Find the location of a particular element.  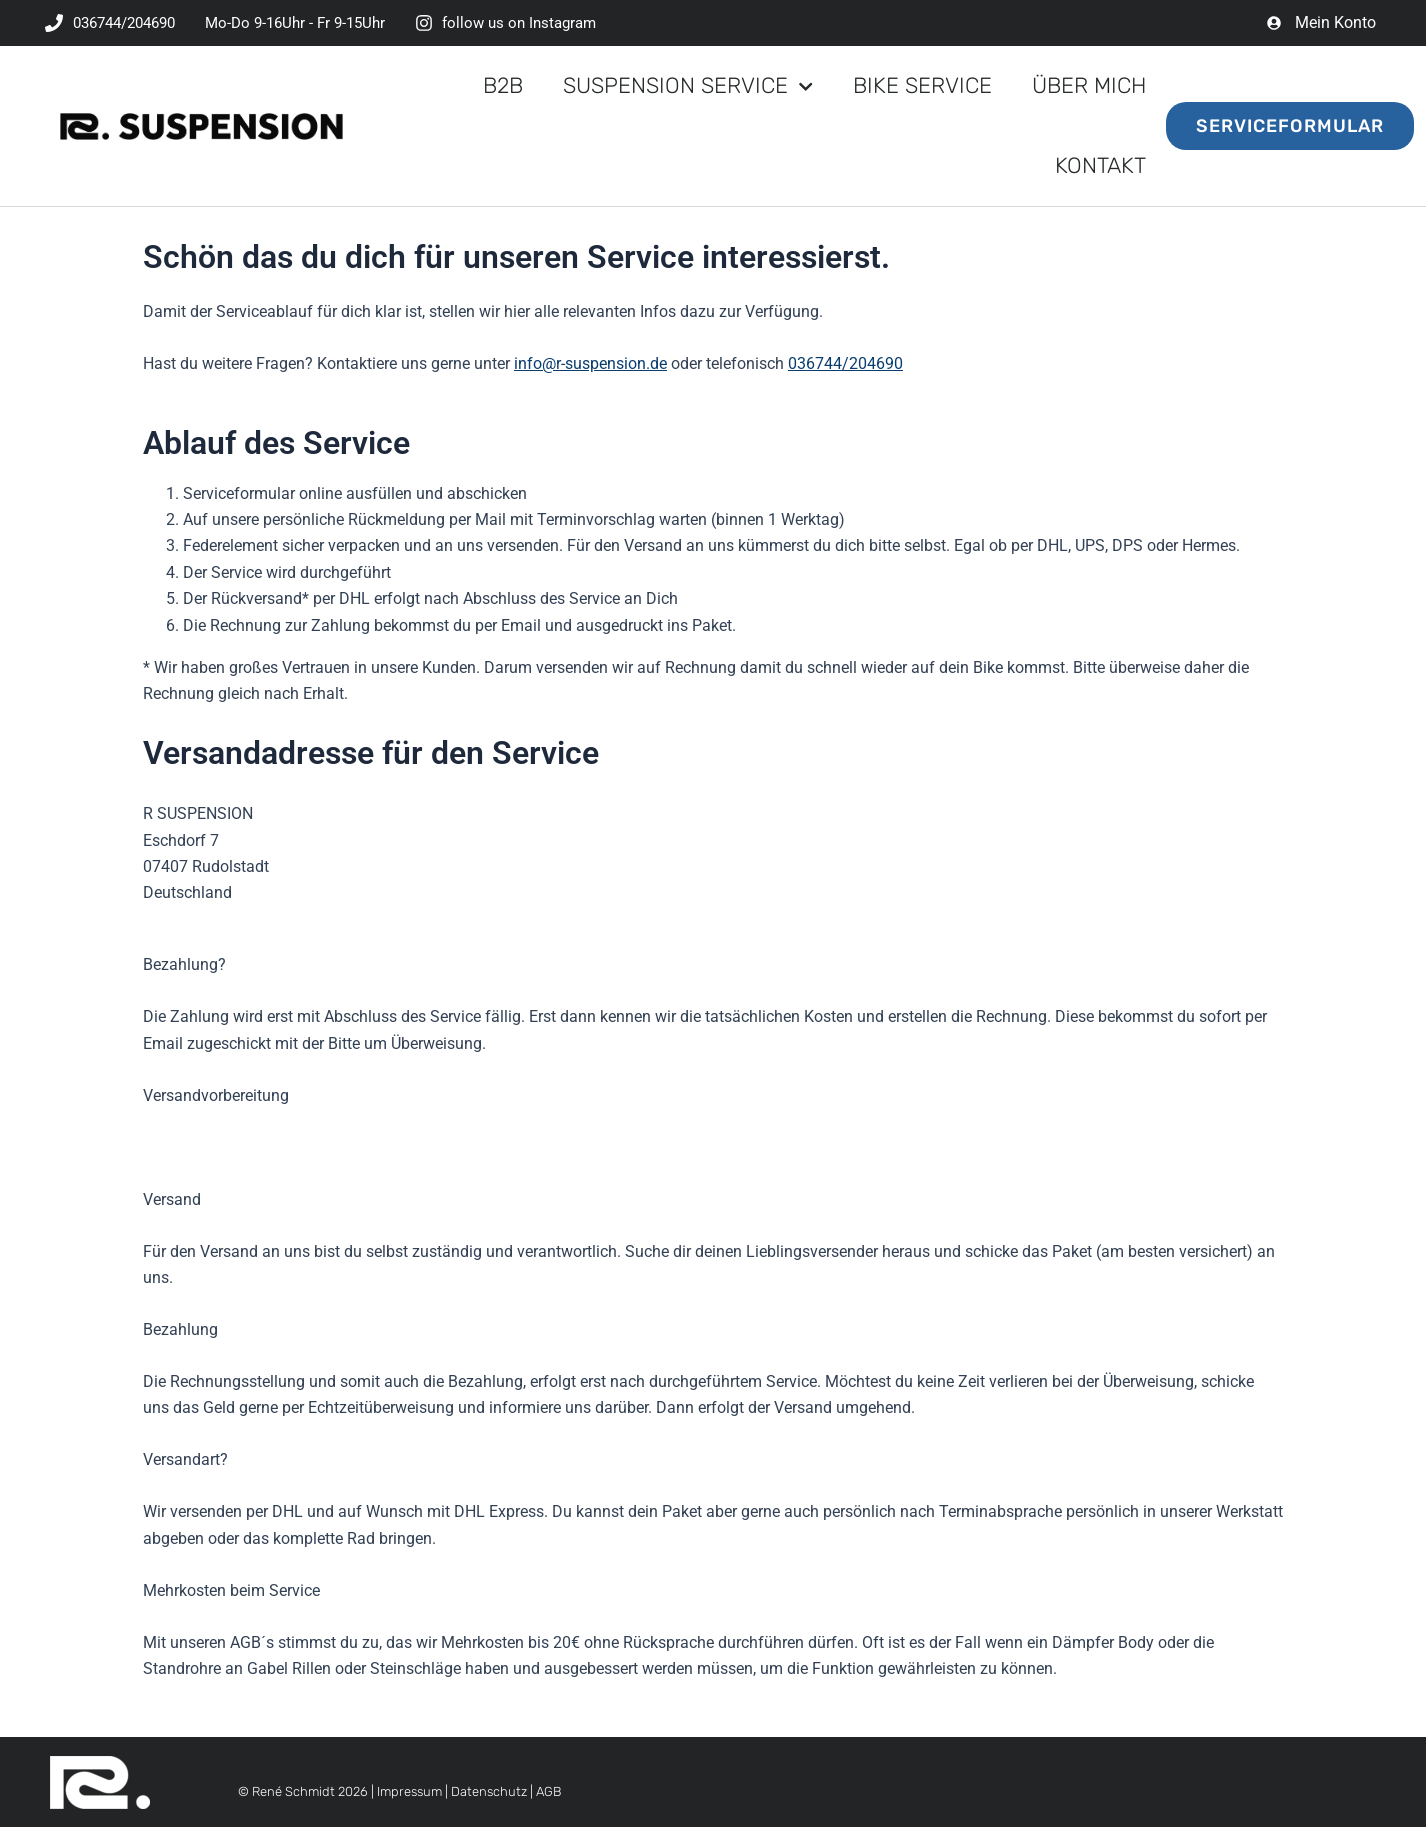

Suspension Service [button] is located at coordinates (688, 86).